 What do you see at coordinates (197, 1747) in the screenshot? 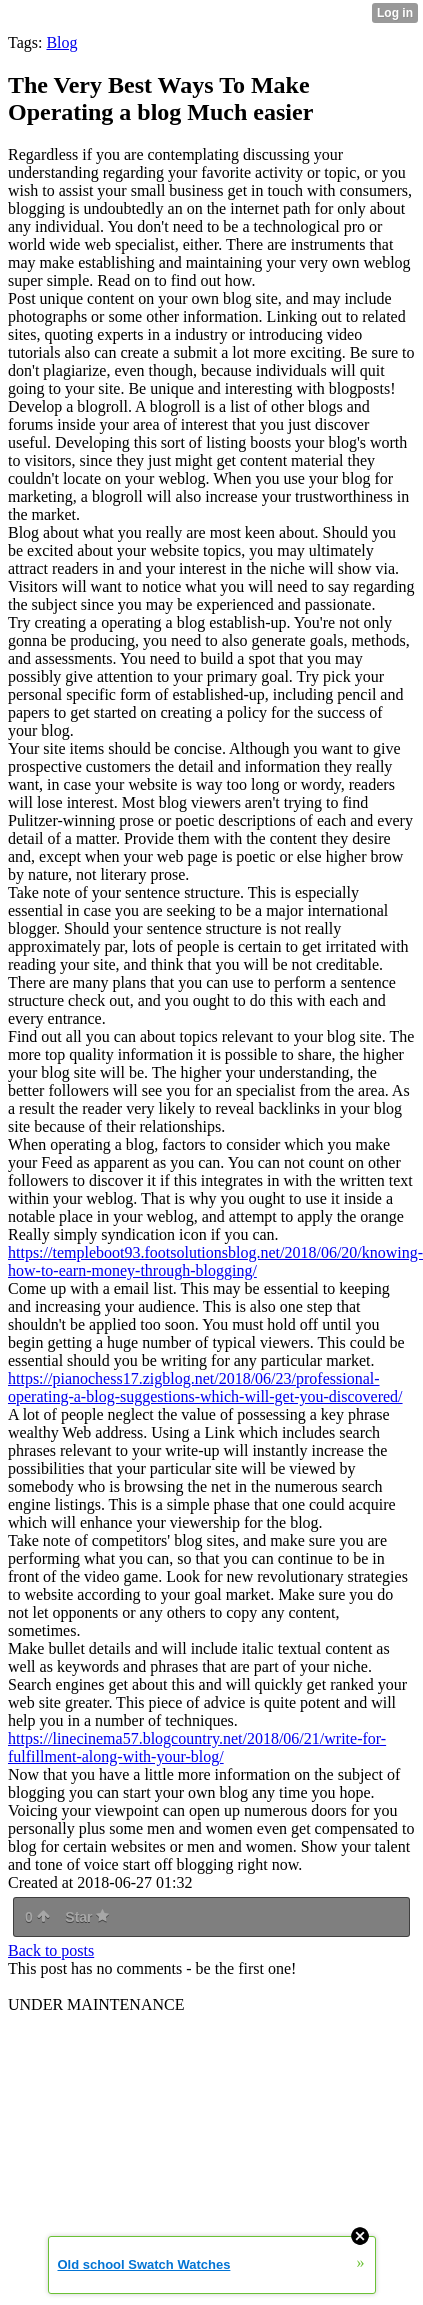
I see `https://linecinema57.blogcountry.net/2018/06/21/write-for-fulfillment-along-with-your-blog/` at bounding box center [197, 1747].